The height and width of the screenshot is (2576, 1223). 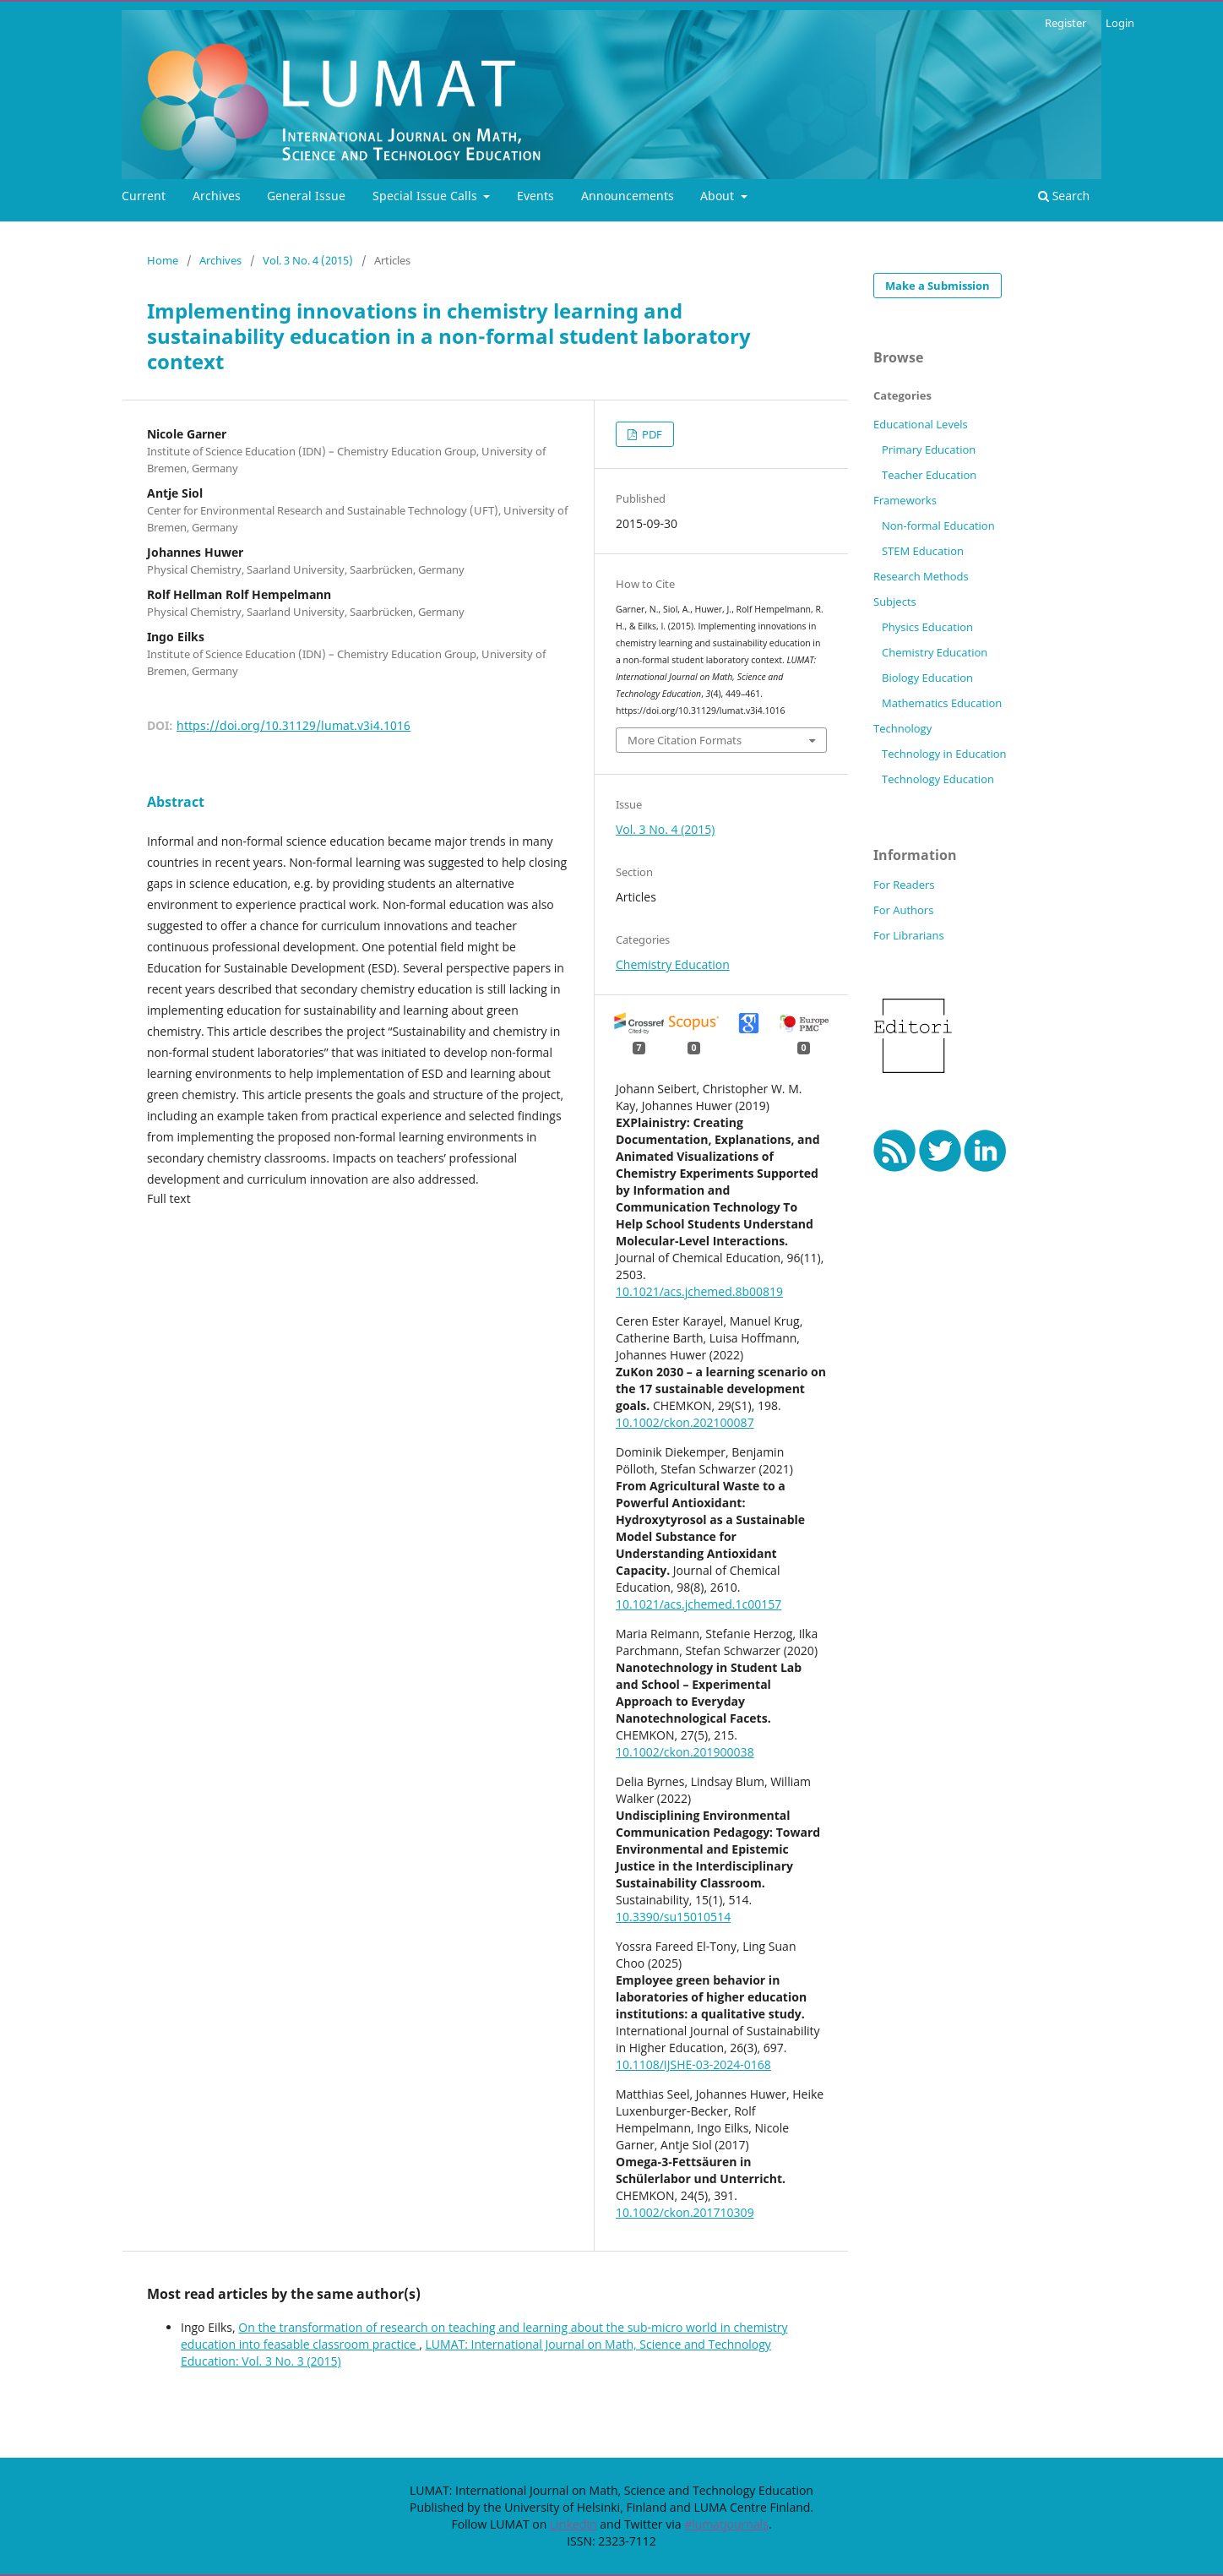 What do you see at coordinates (573, 2524) in the screenshot?
I see `LinkedIn` at bounding box center [573, 2524].